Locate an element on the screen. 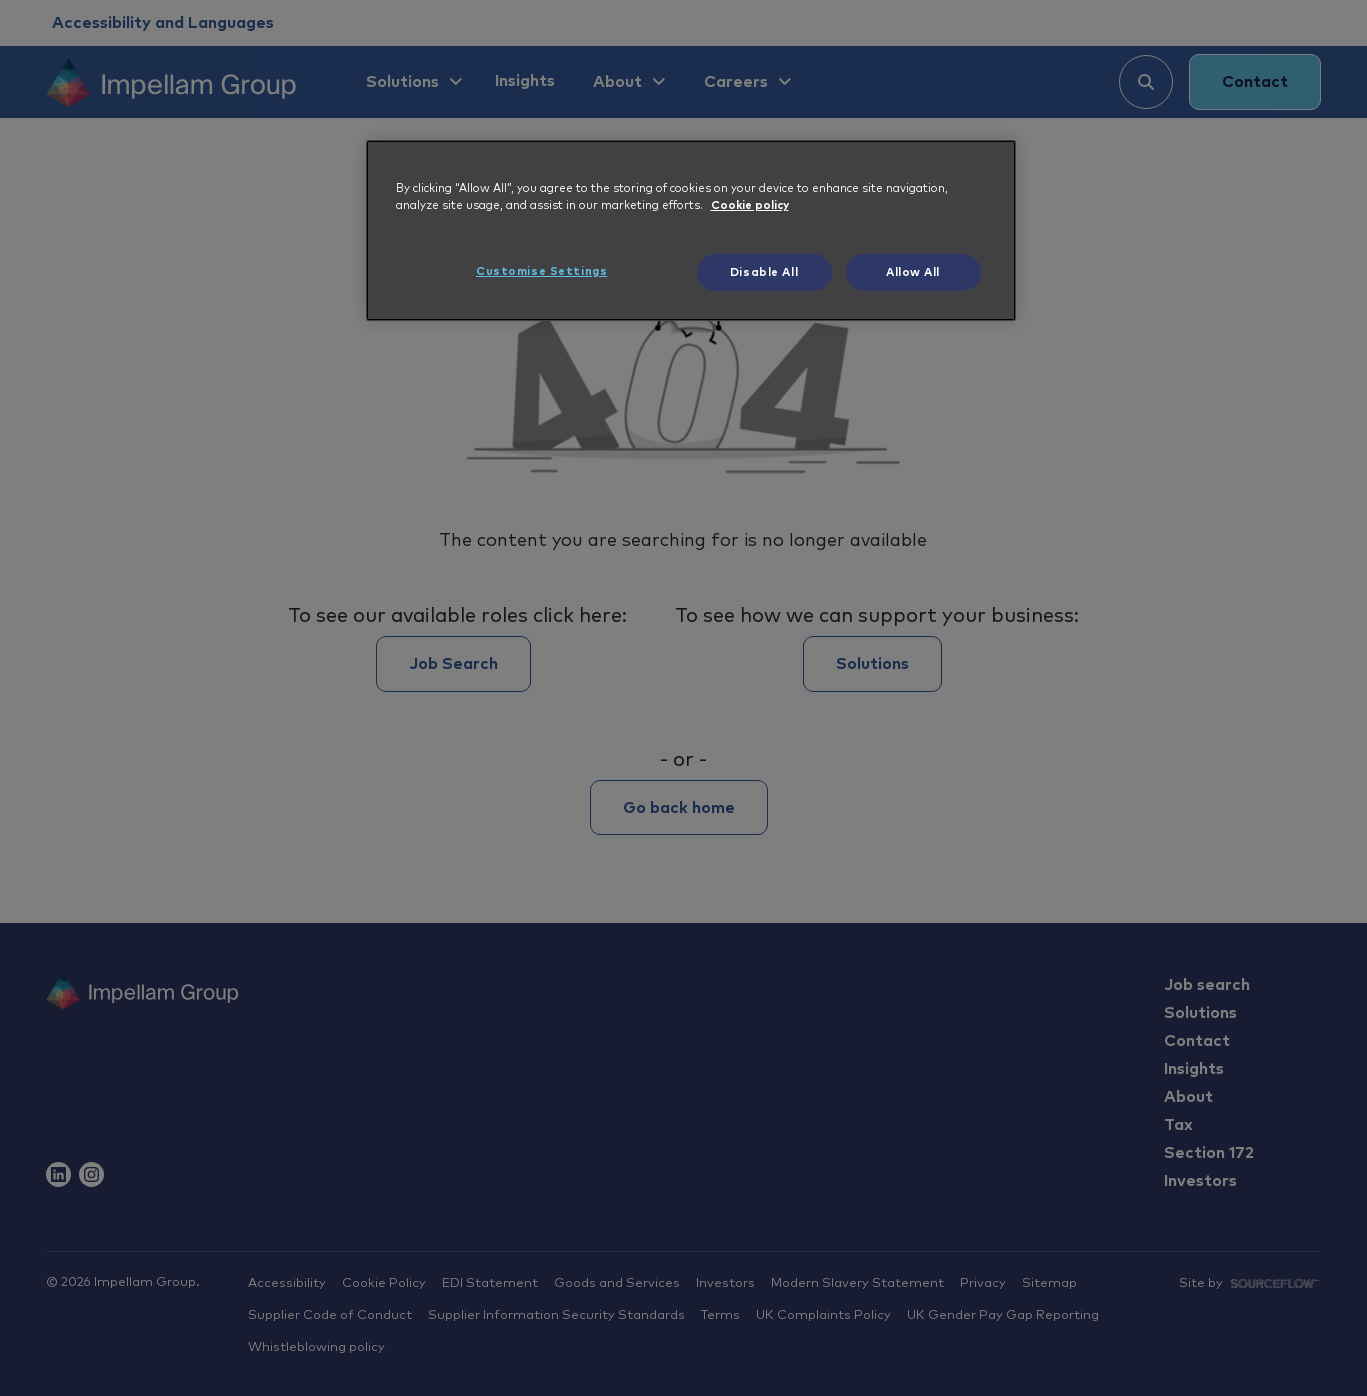  Allow All is located at coordinates (913, 272).